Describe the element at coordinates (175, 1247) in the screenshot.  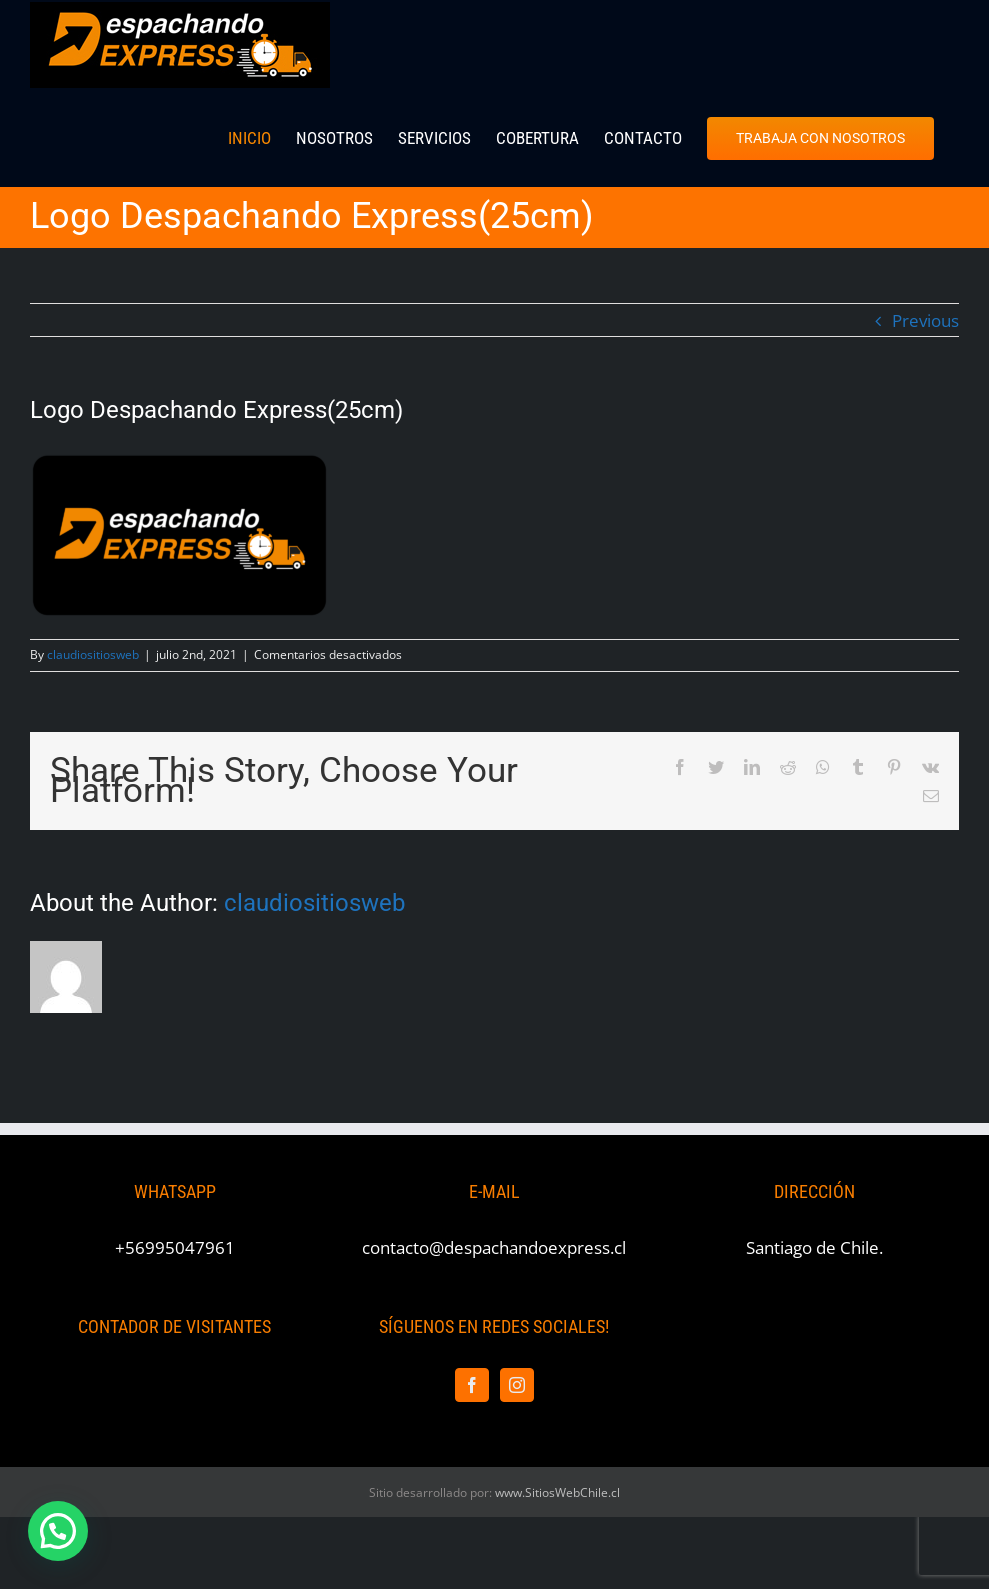
I see `+56995047961` at that location.